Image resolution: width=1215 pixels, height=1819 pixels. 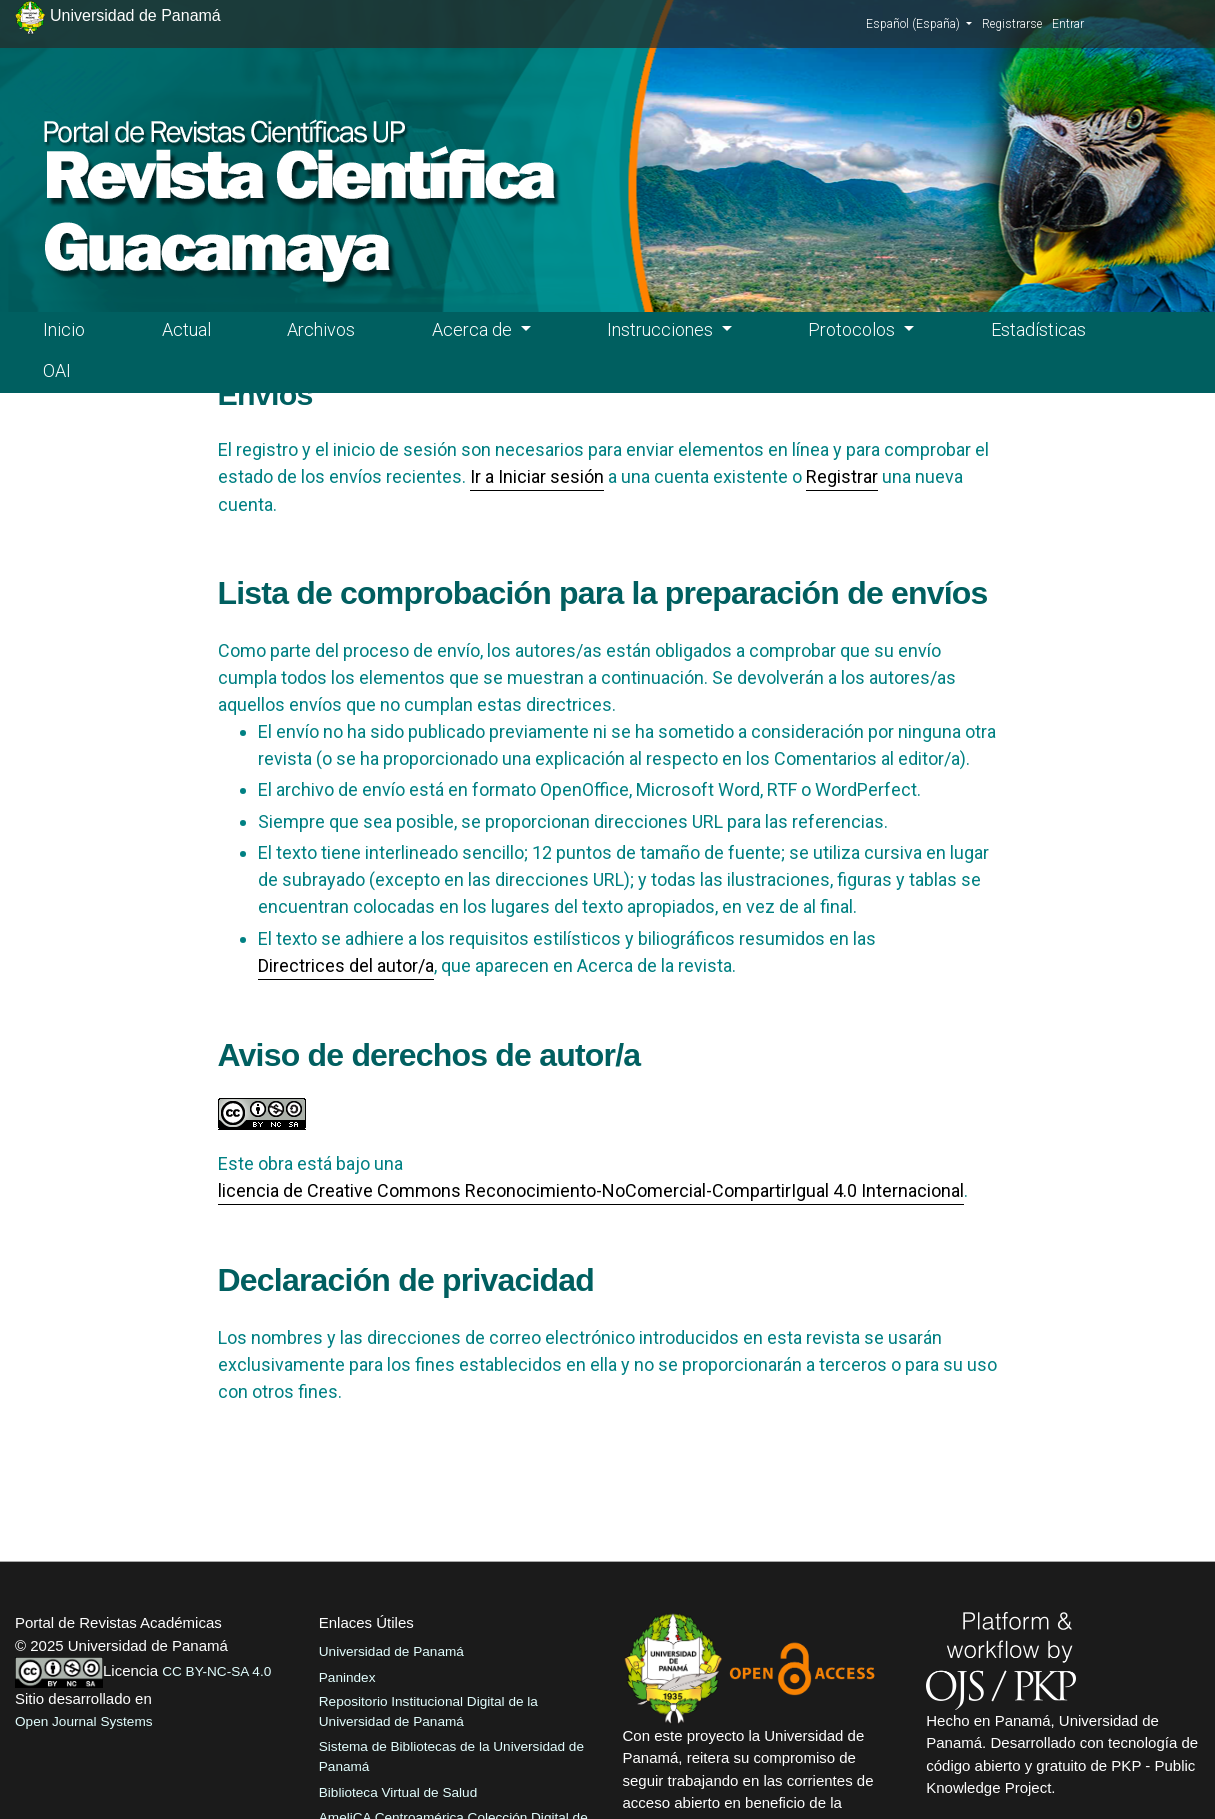 I want to click on OAI, so click(x=57, y=370).